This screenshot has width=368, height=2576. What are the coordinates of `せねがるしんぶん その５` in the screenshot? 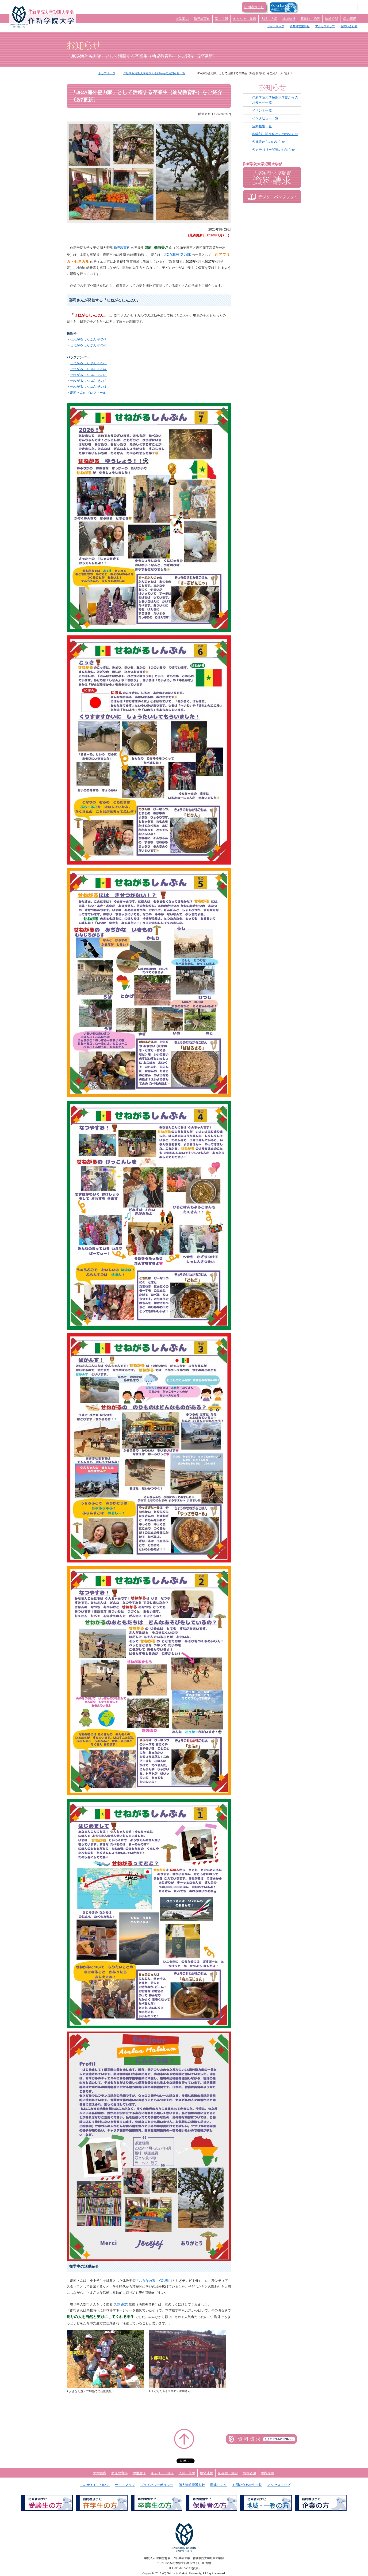 It's located at (88, 363).